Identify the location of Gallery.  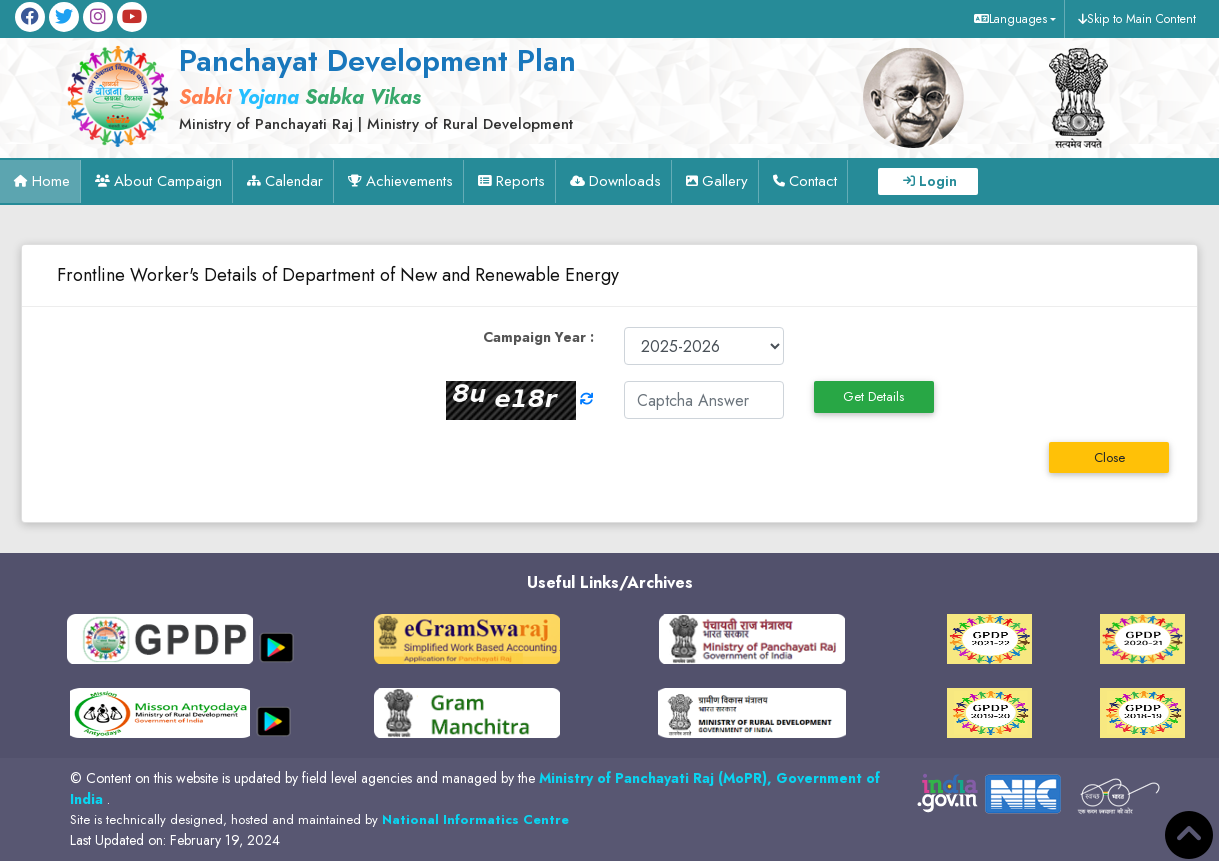
(725, 181).